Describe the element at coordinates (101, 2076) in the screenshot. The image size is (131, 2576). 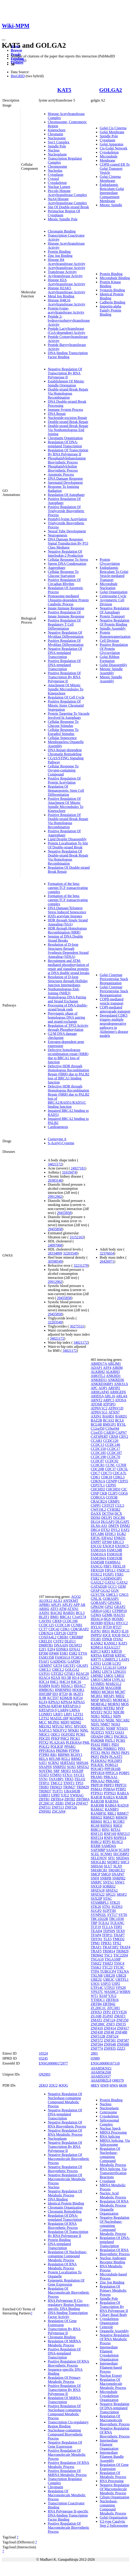
I see `A0A8I5QJQ7` at that location.